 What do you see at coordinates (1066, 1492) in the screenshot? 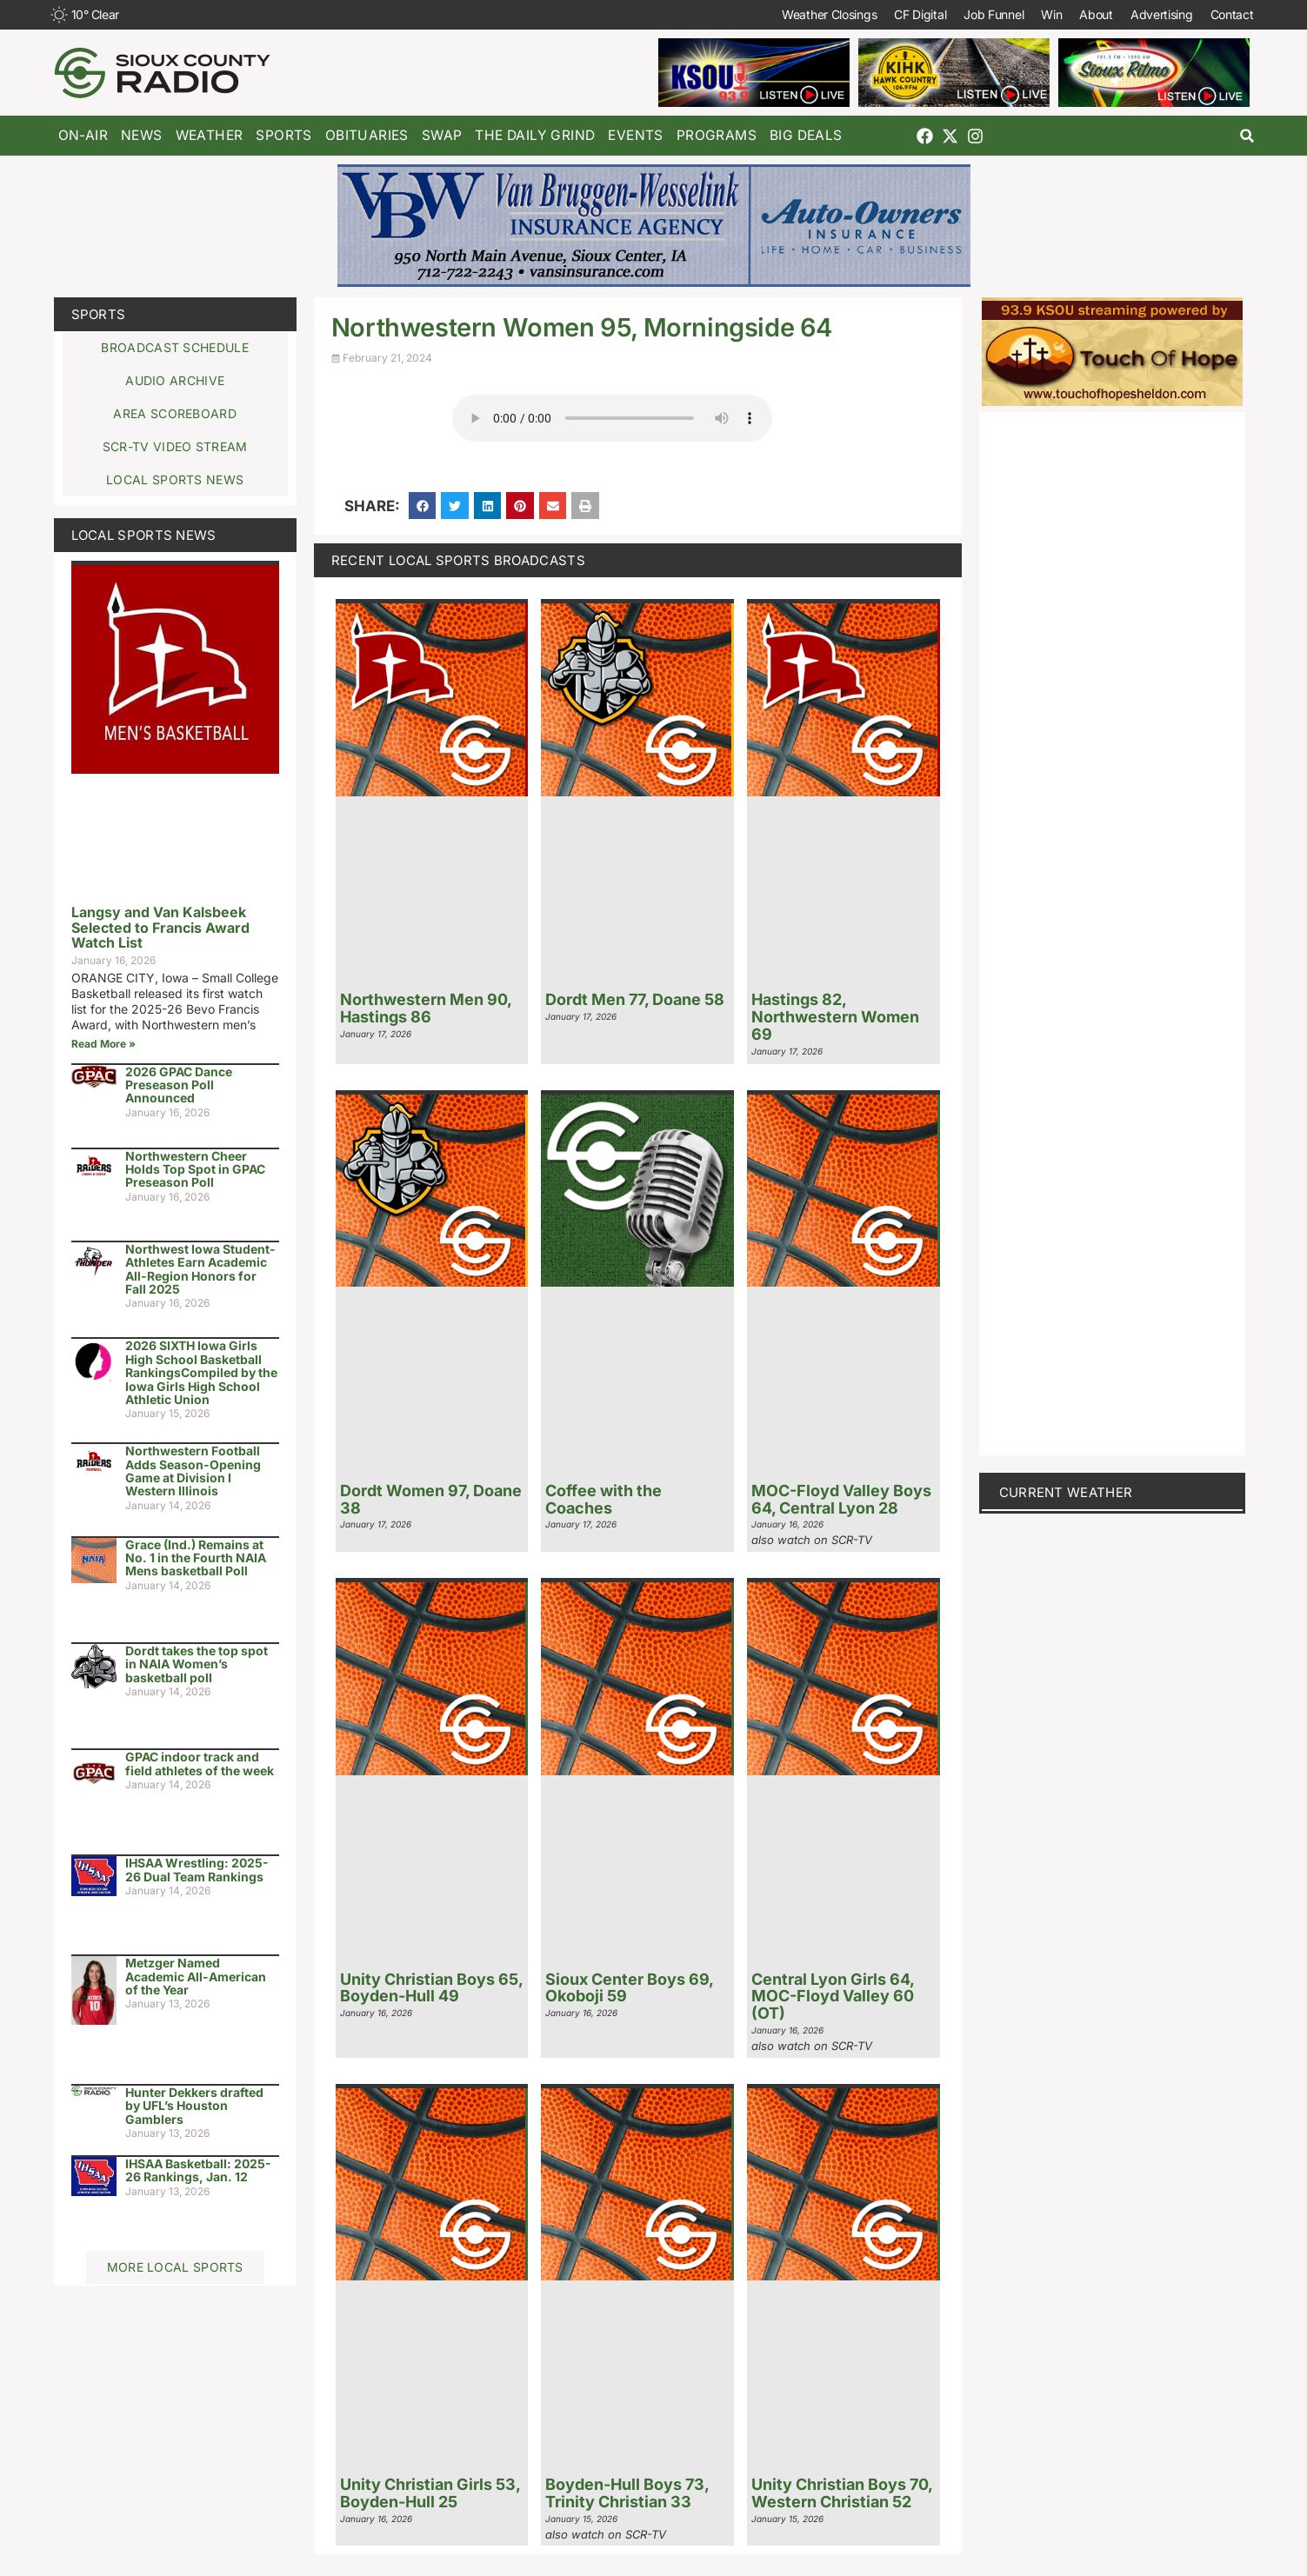
I see `current weather` at bounding box center [1066, 1492].